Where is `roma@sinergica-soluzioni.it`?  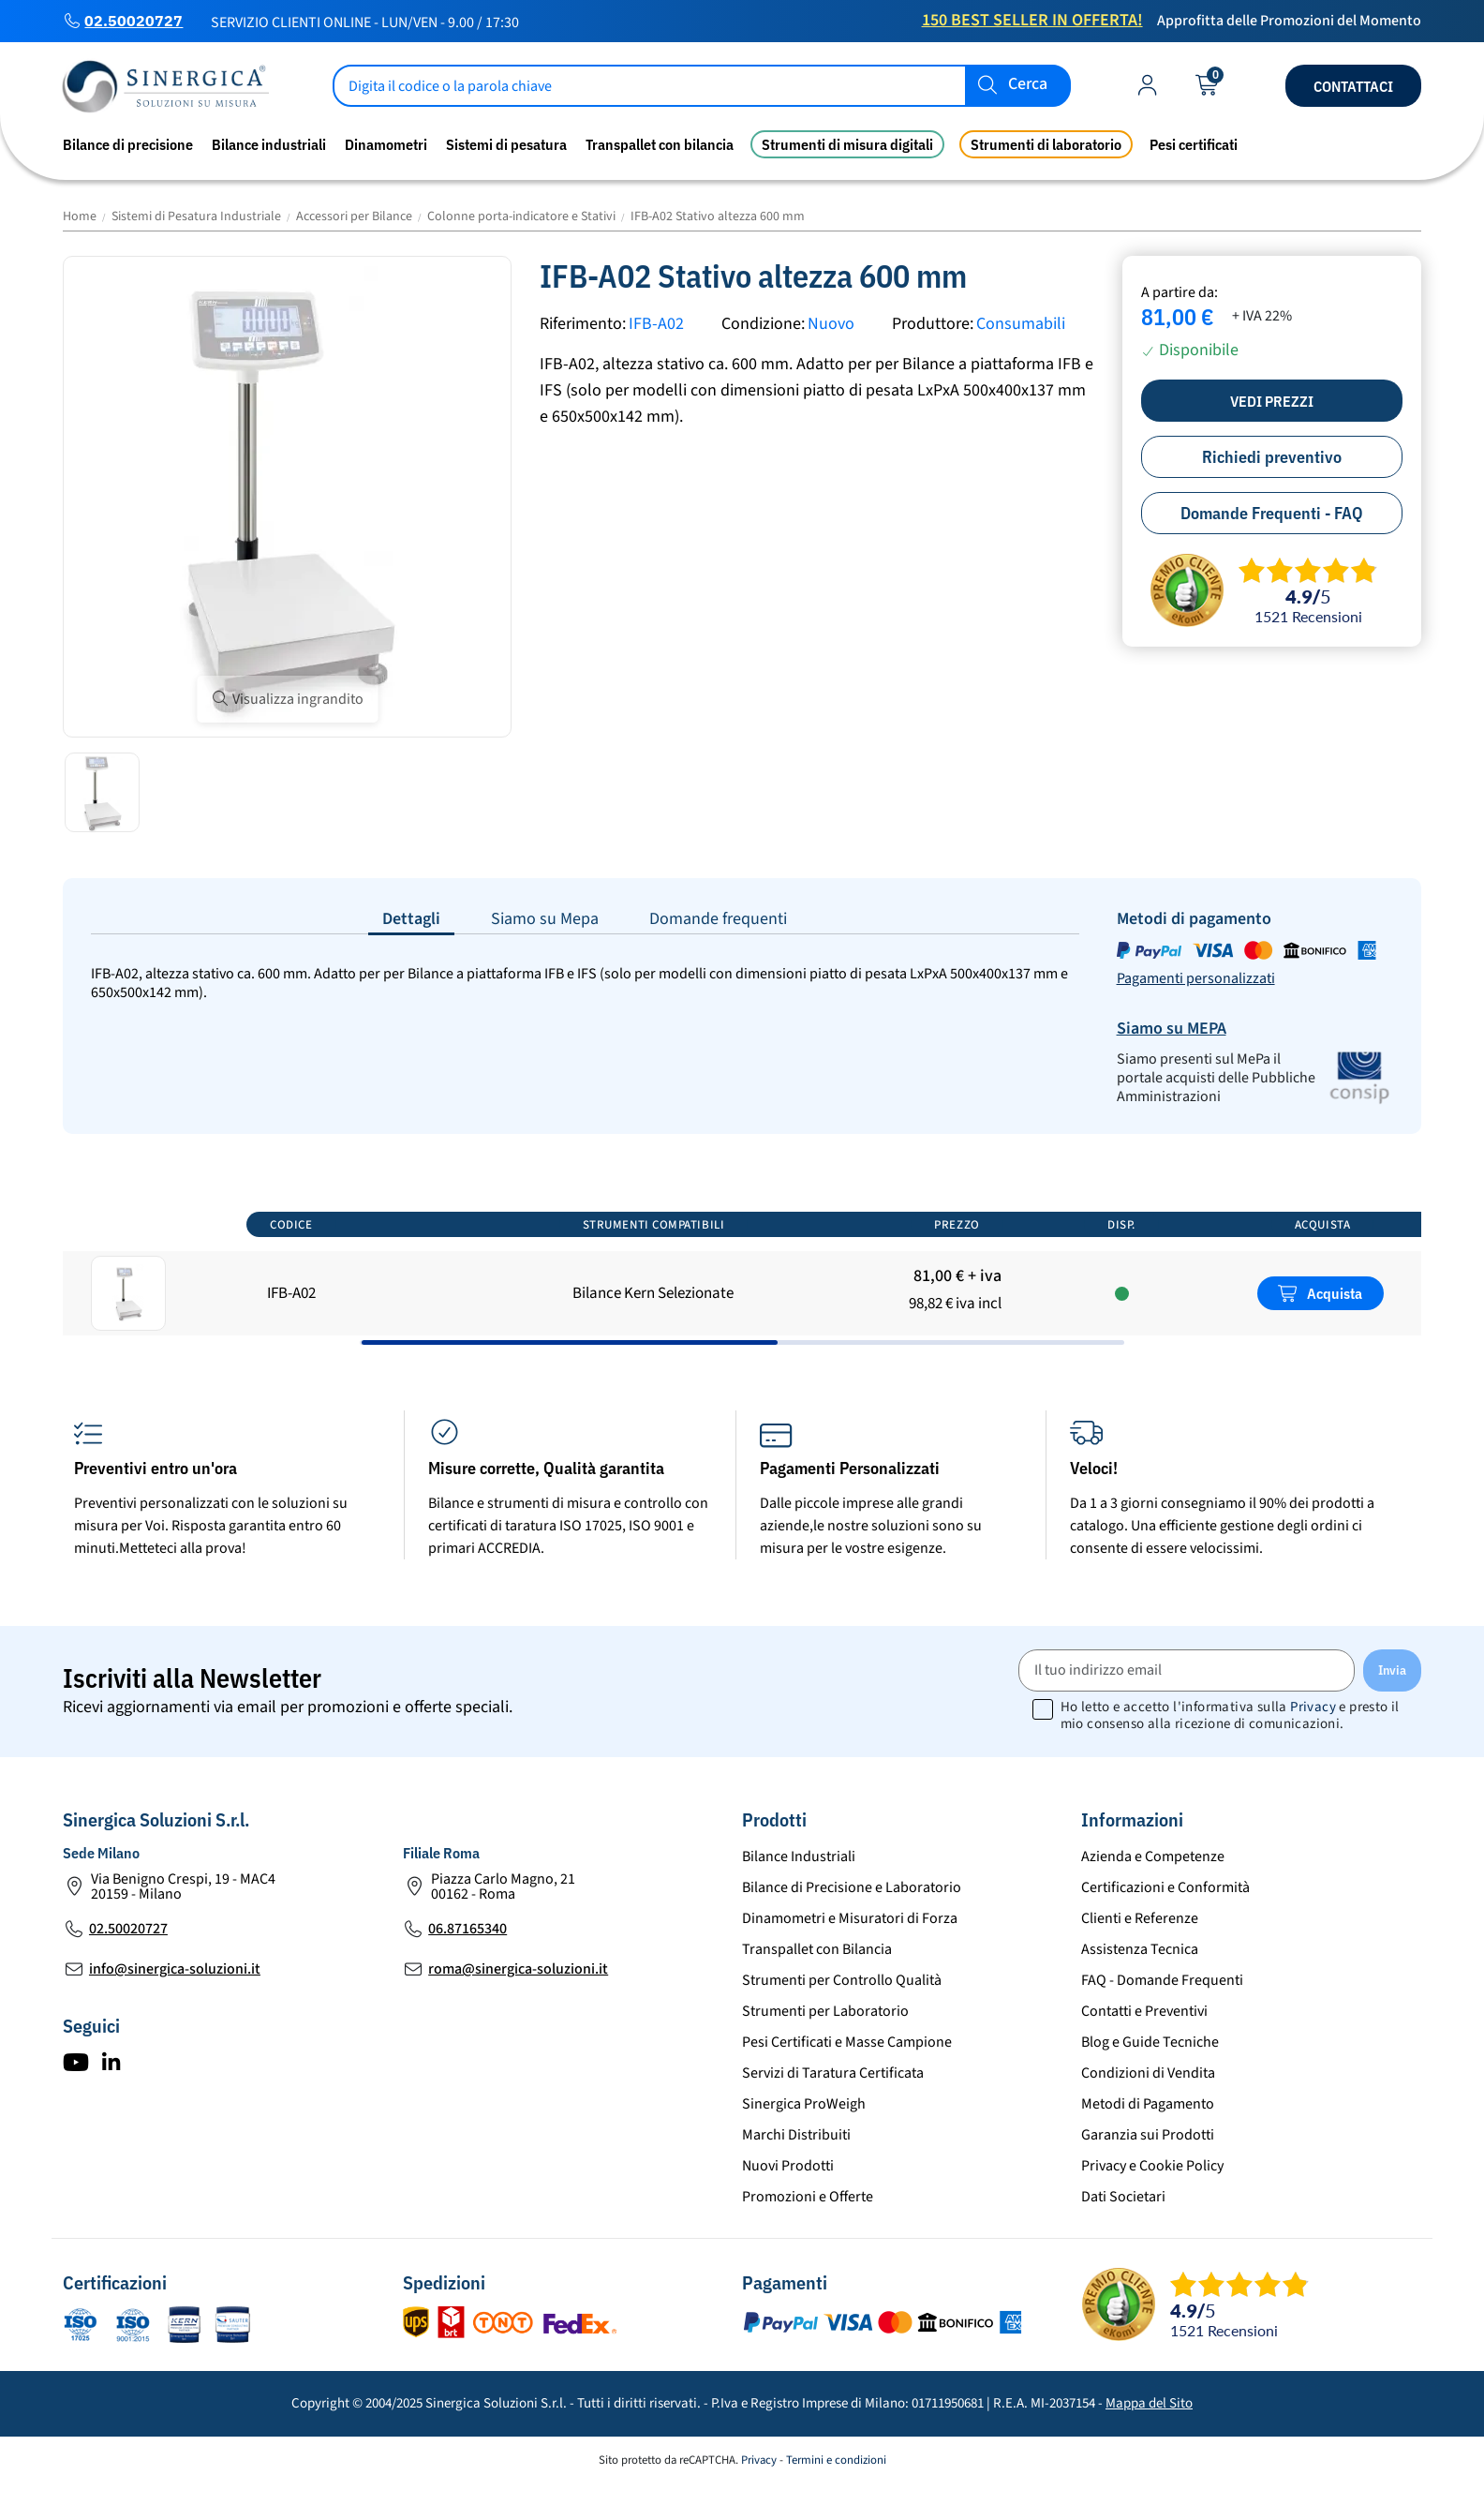
roma@sinergica-soluzioni.it is located at coordinates (518, 1969).